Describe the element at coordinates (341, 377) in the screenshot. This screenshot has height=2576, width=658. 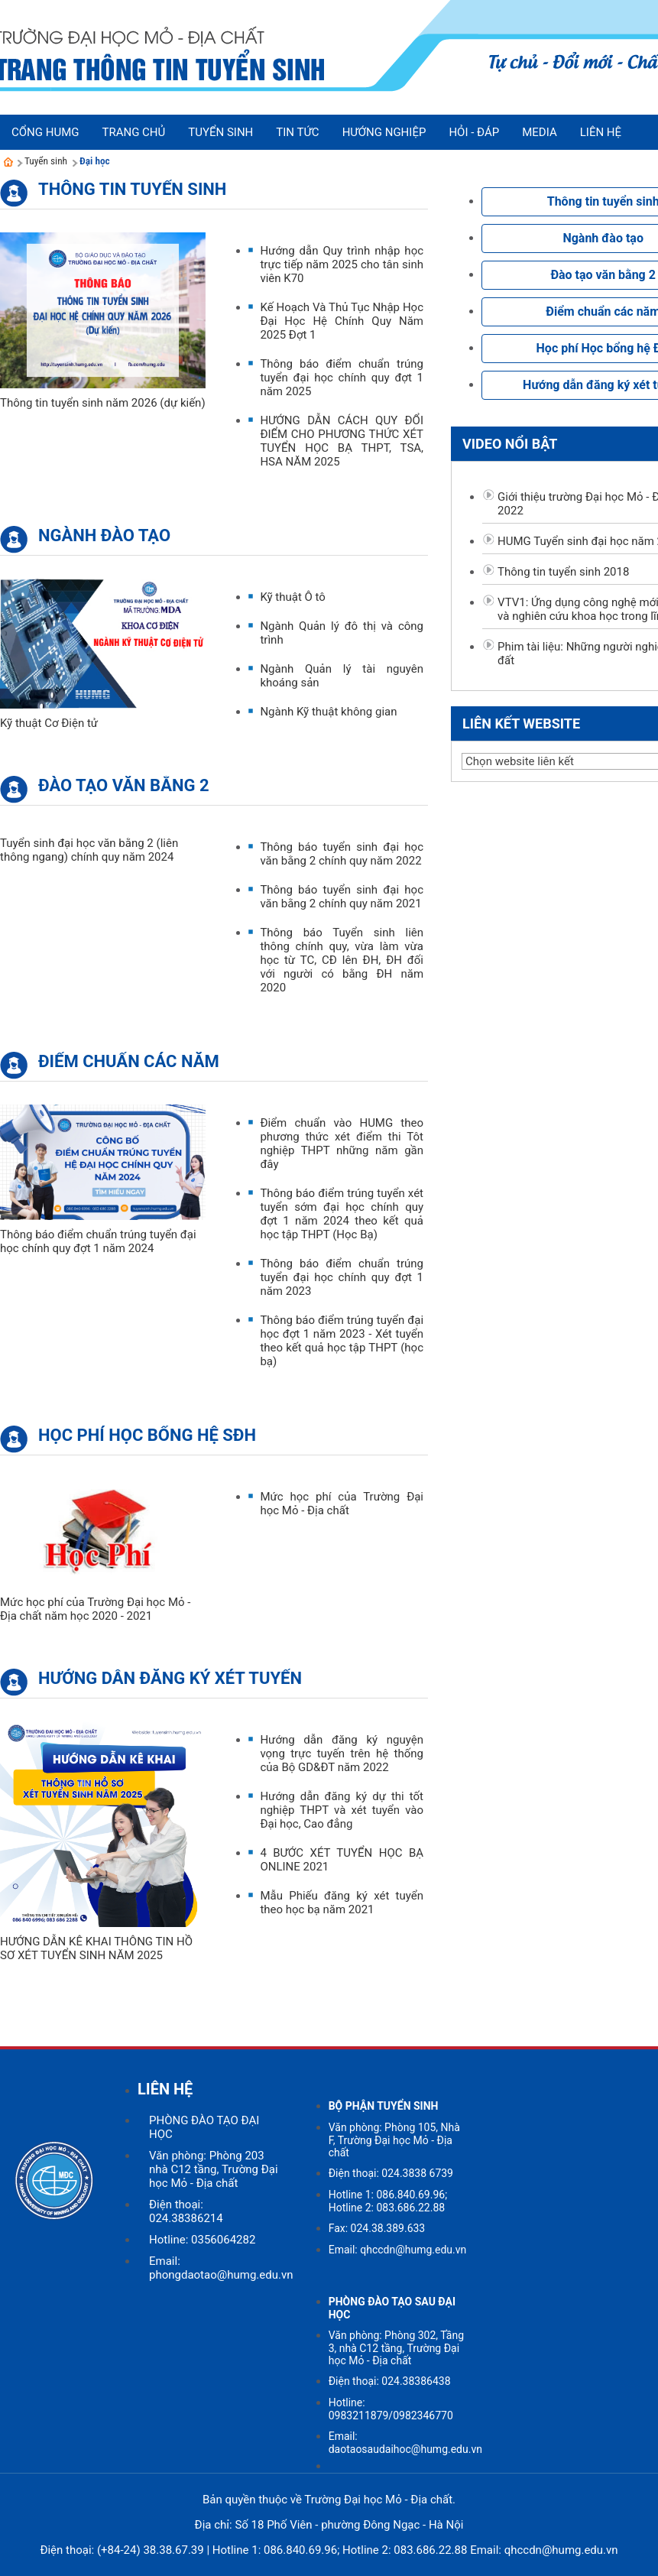
I see `Thông báo điểm chuẩn trúng tuyển đại học chính quy đợt 1 năm 2025` at that location.